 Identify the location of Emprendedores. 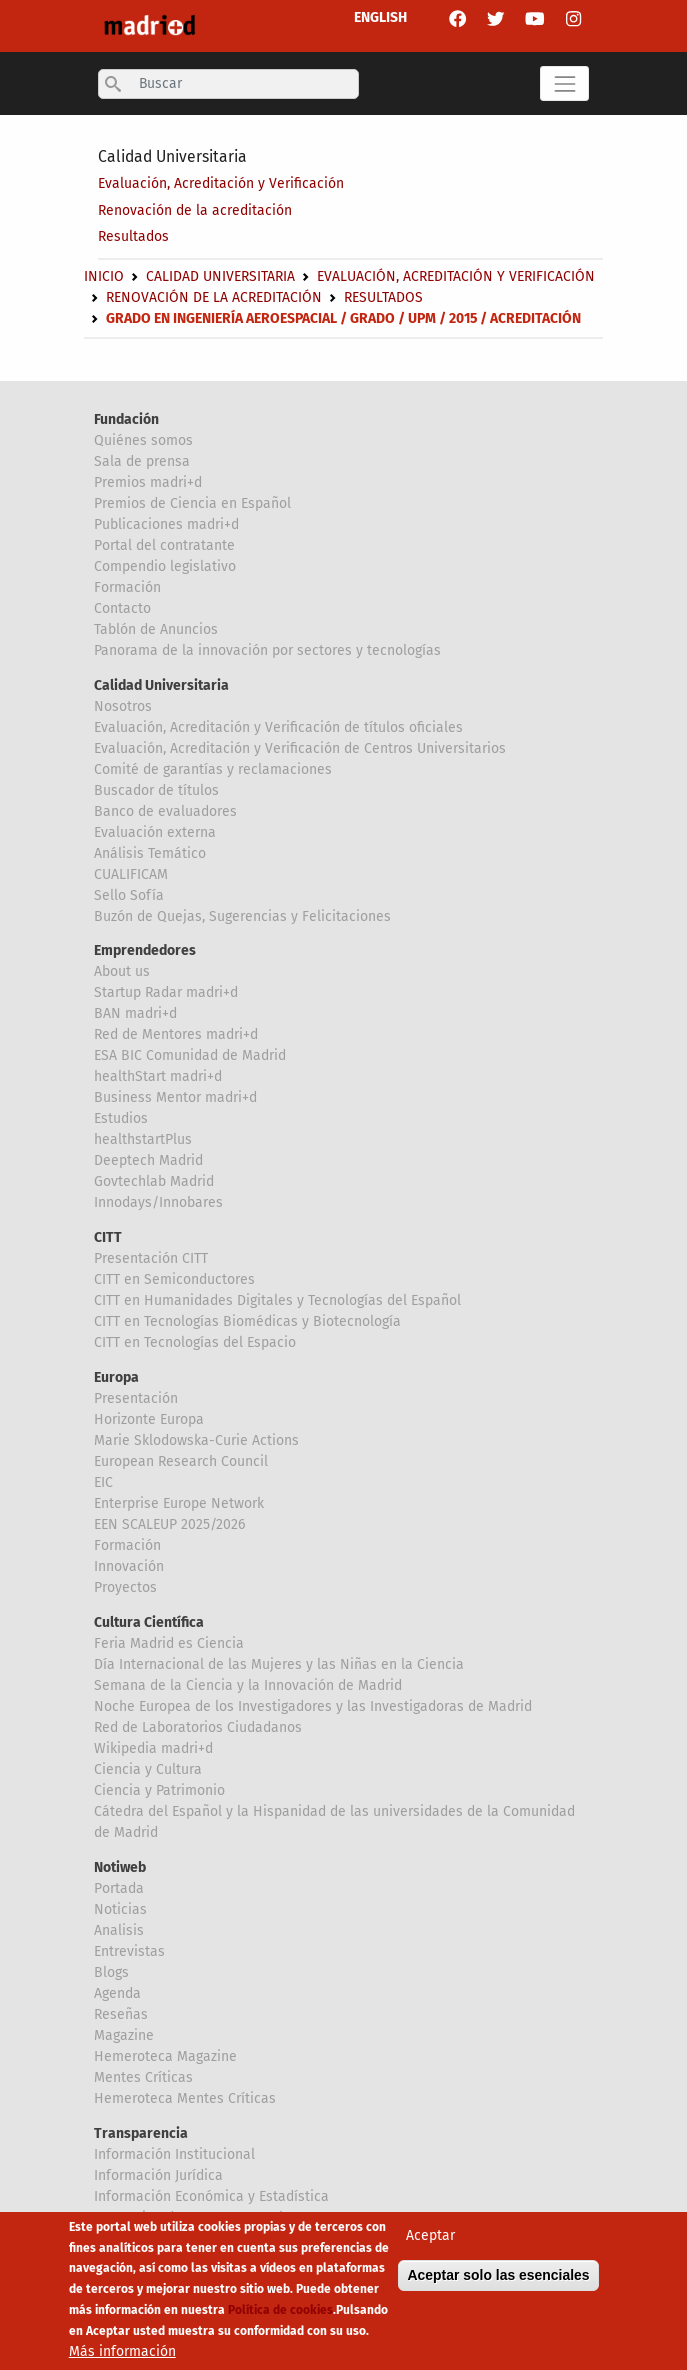
(145, 950).